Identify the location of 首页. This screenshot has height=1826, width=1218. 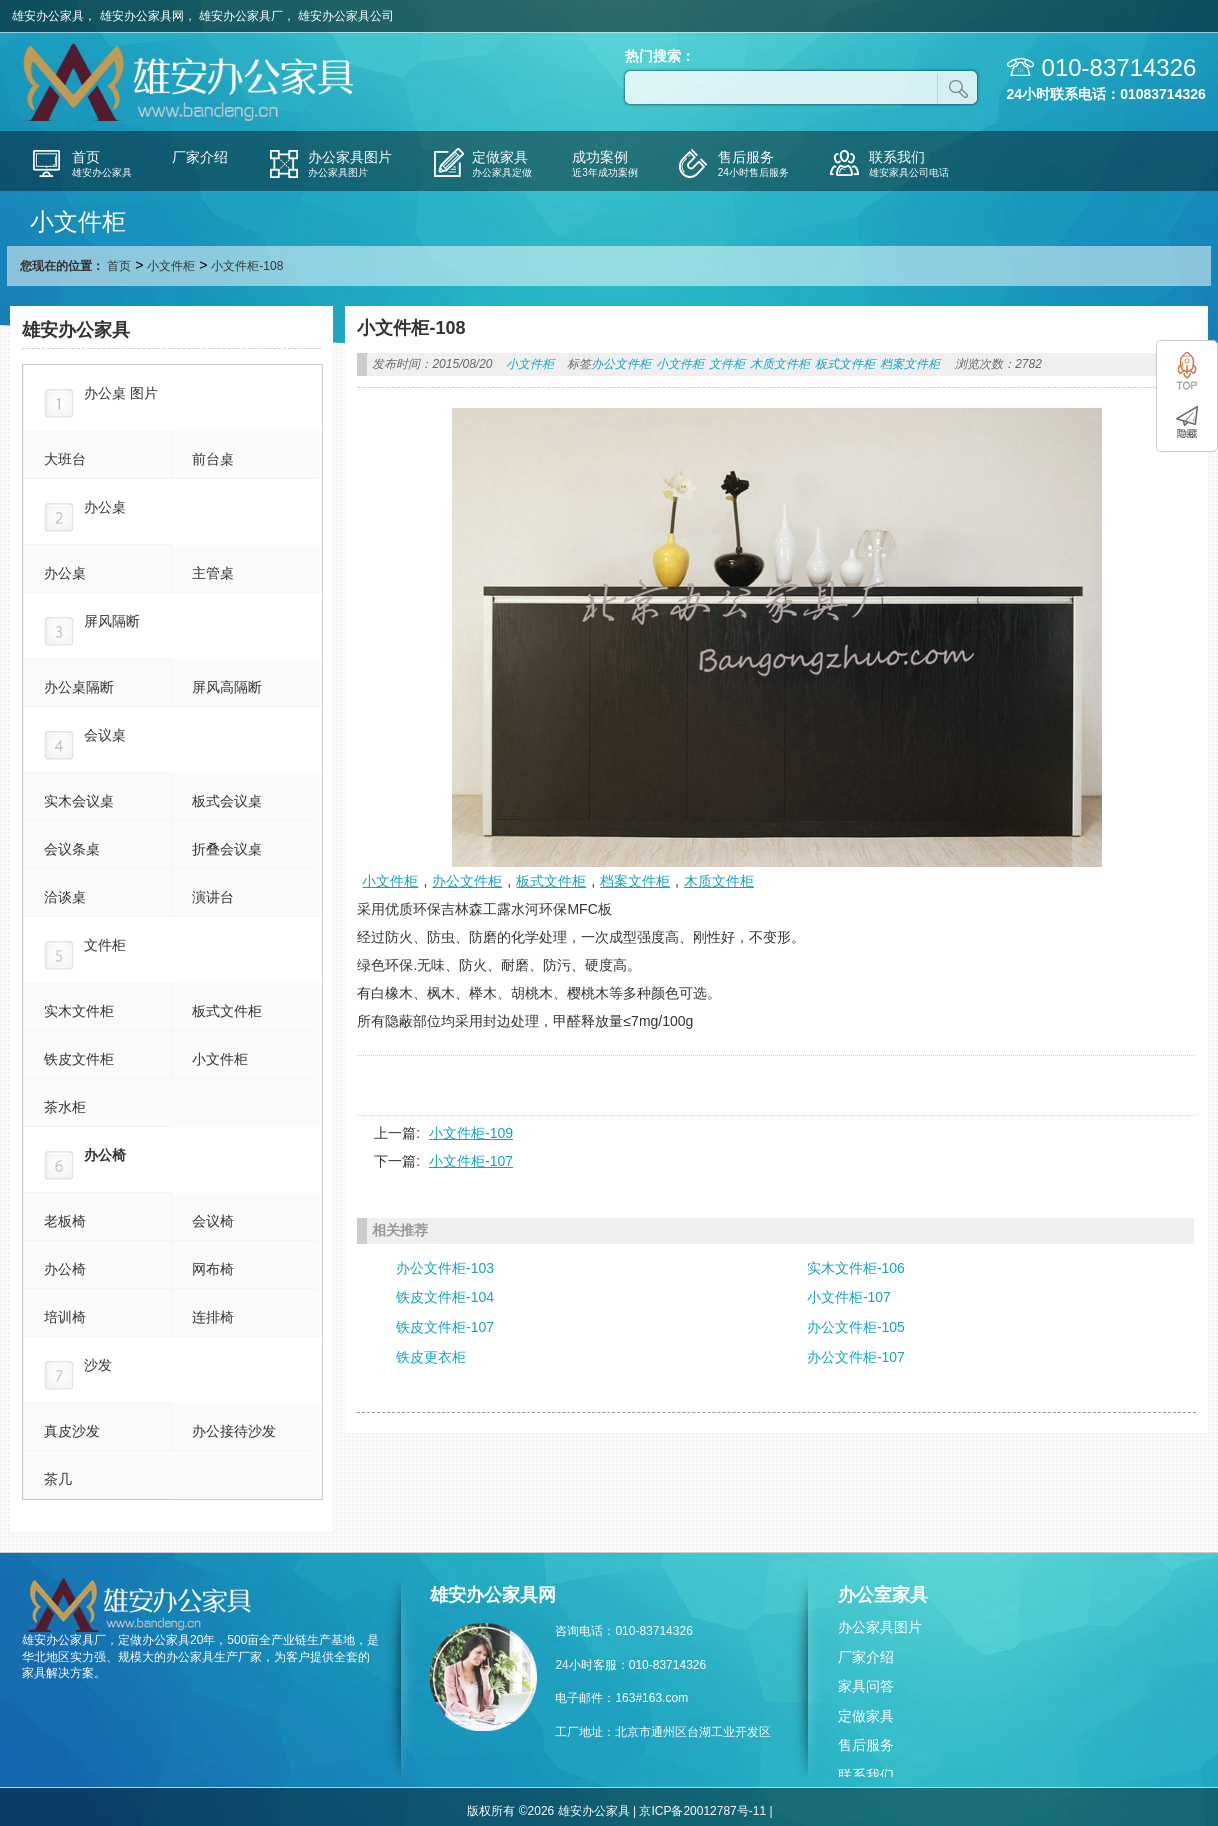
(119, 266).